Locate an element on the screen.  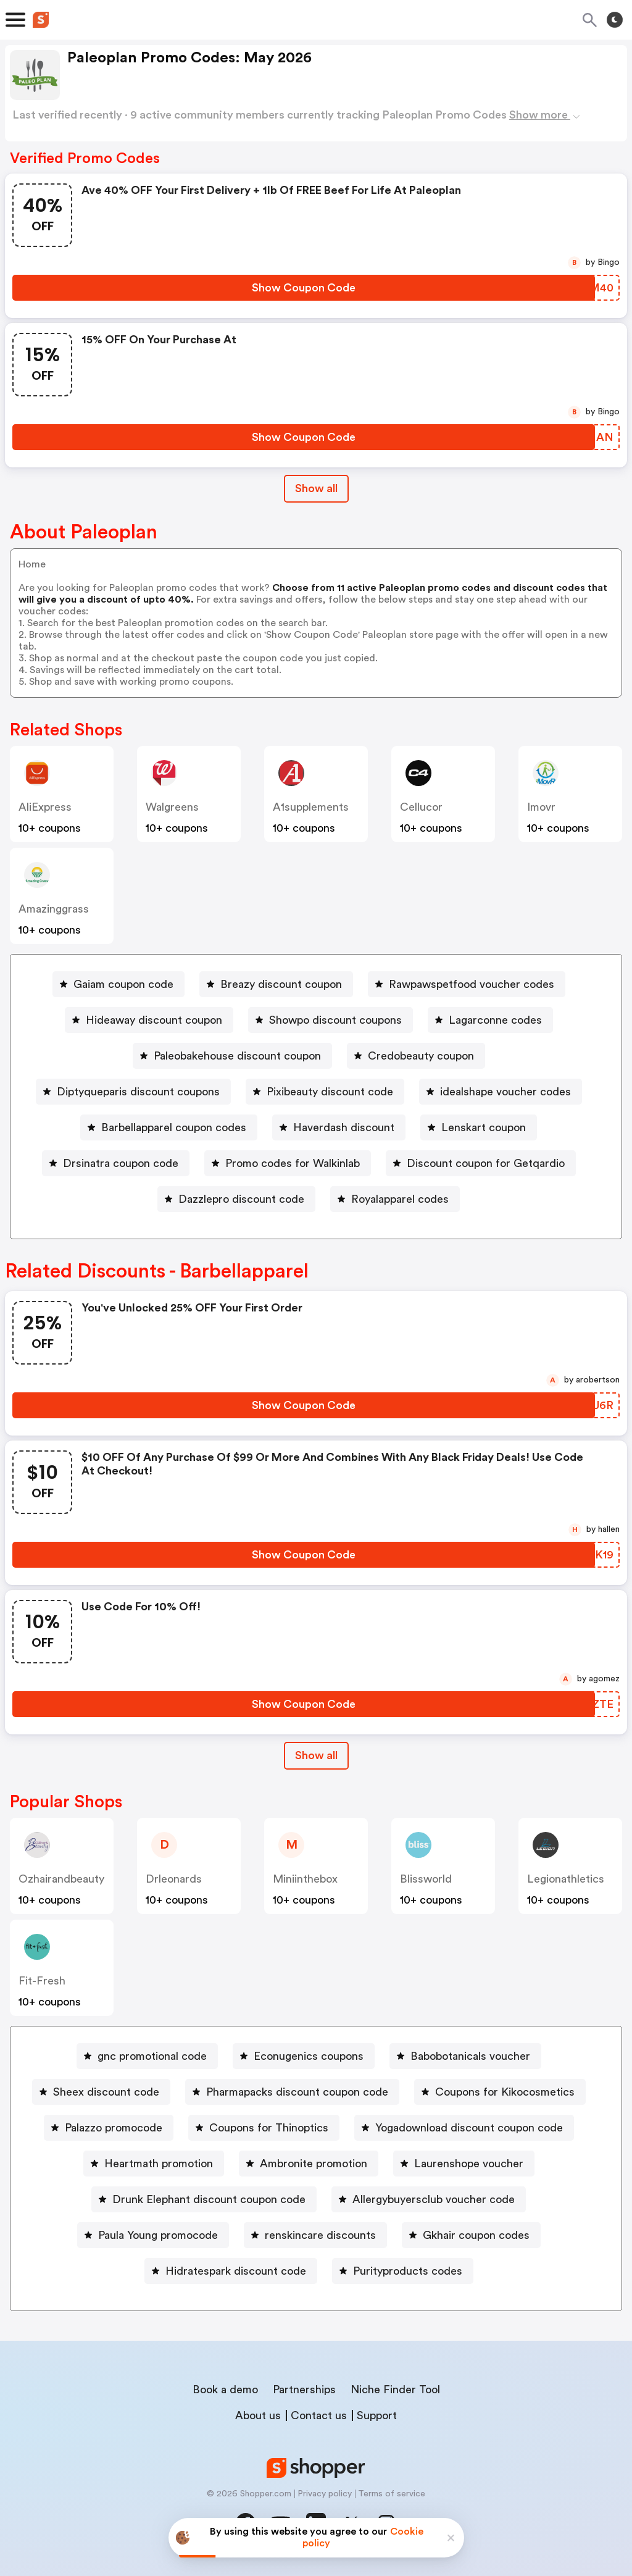
legionathletics is located at coordinates (565, 1878).